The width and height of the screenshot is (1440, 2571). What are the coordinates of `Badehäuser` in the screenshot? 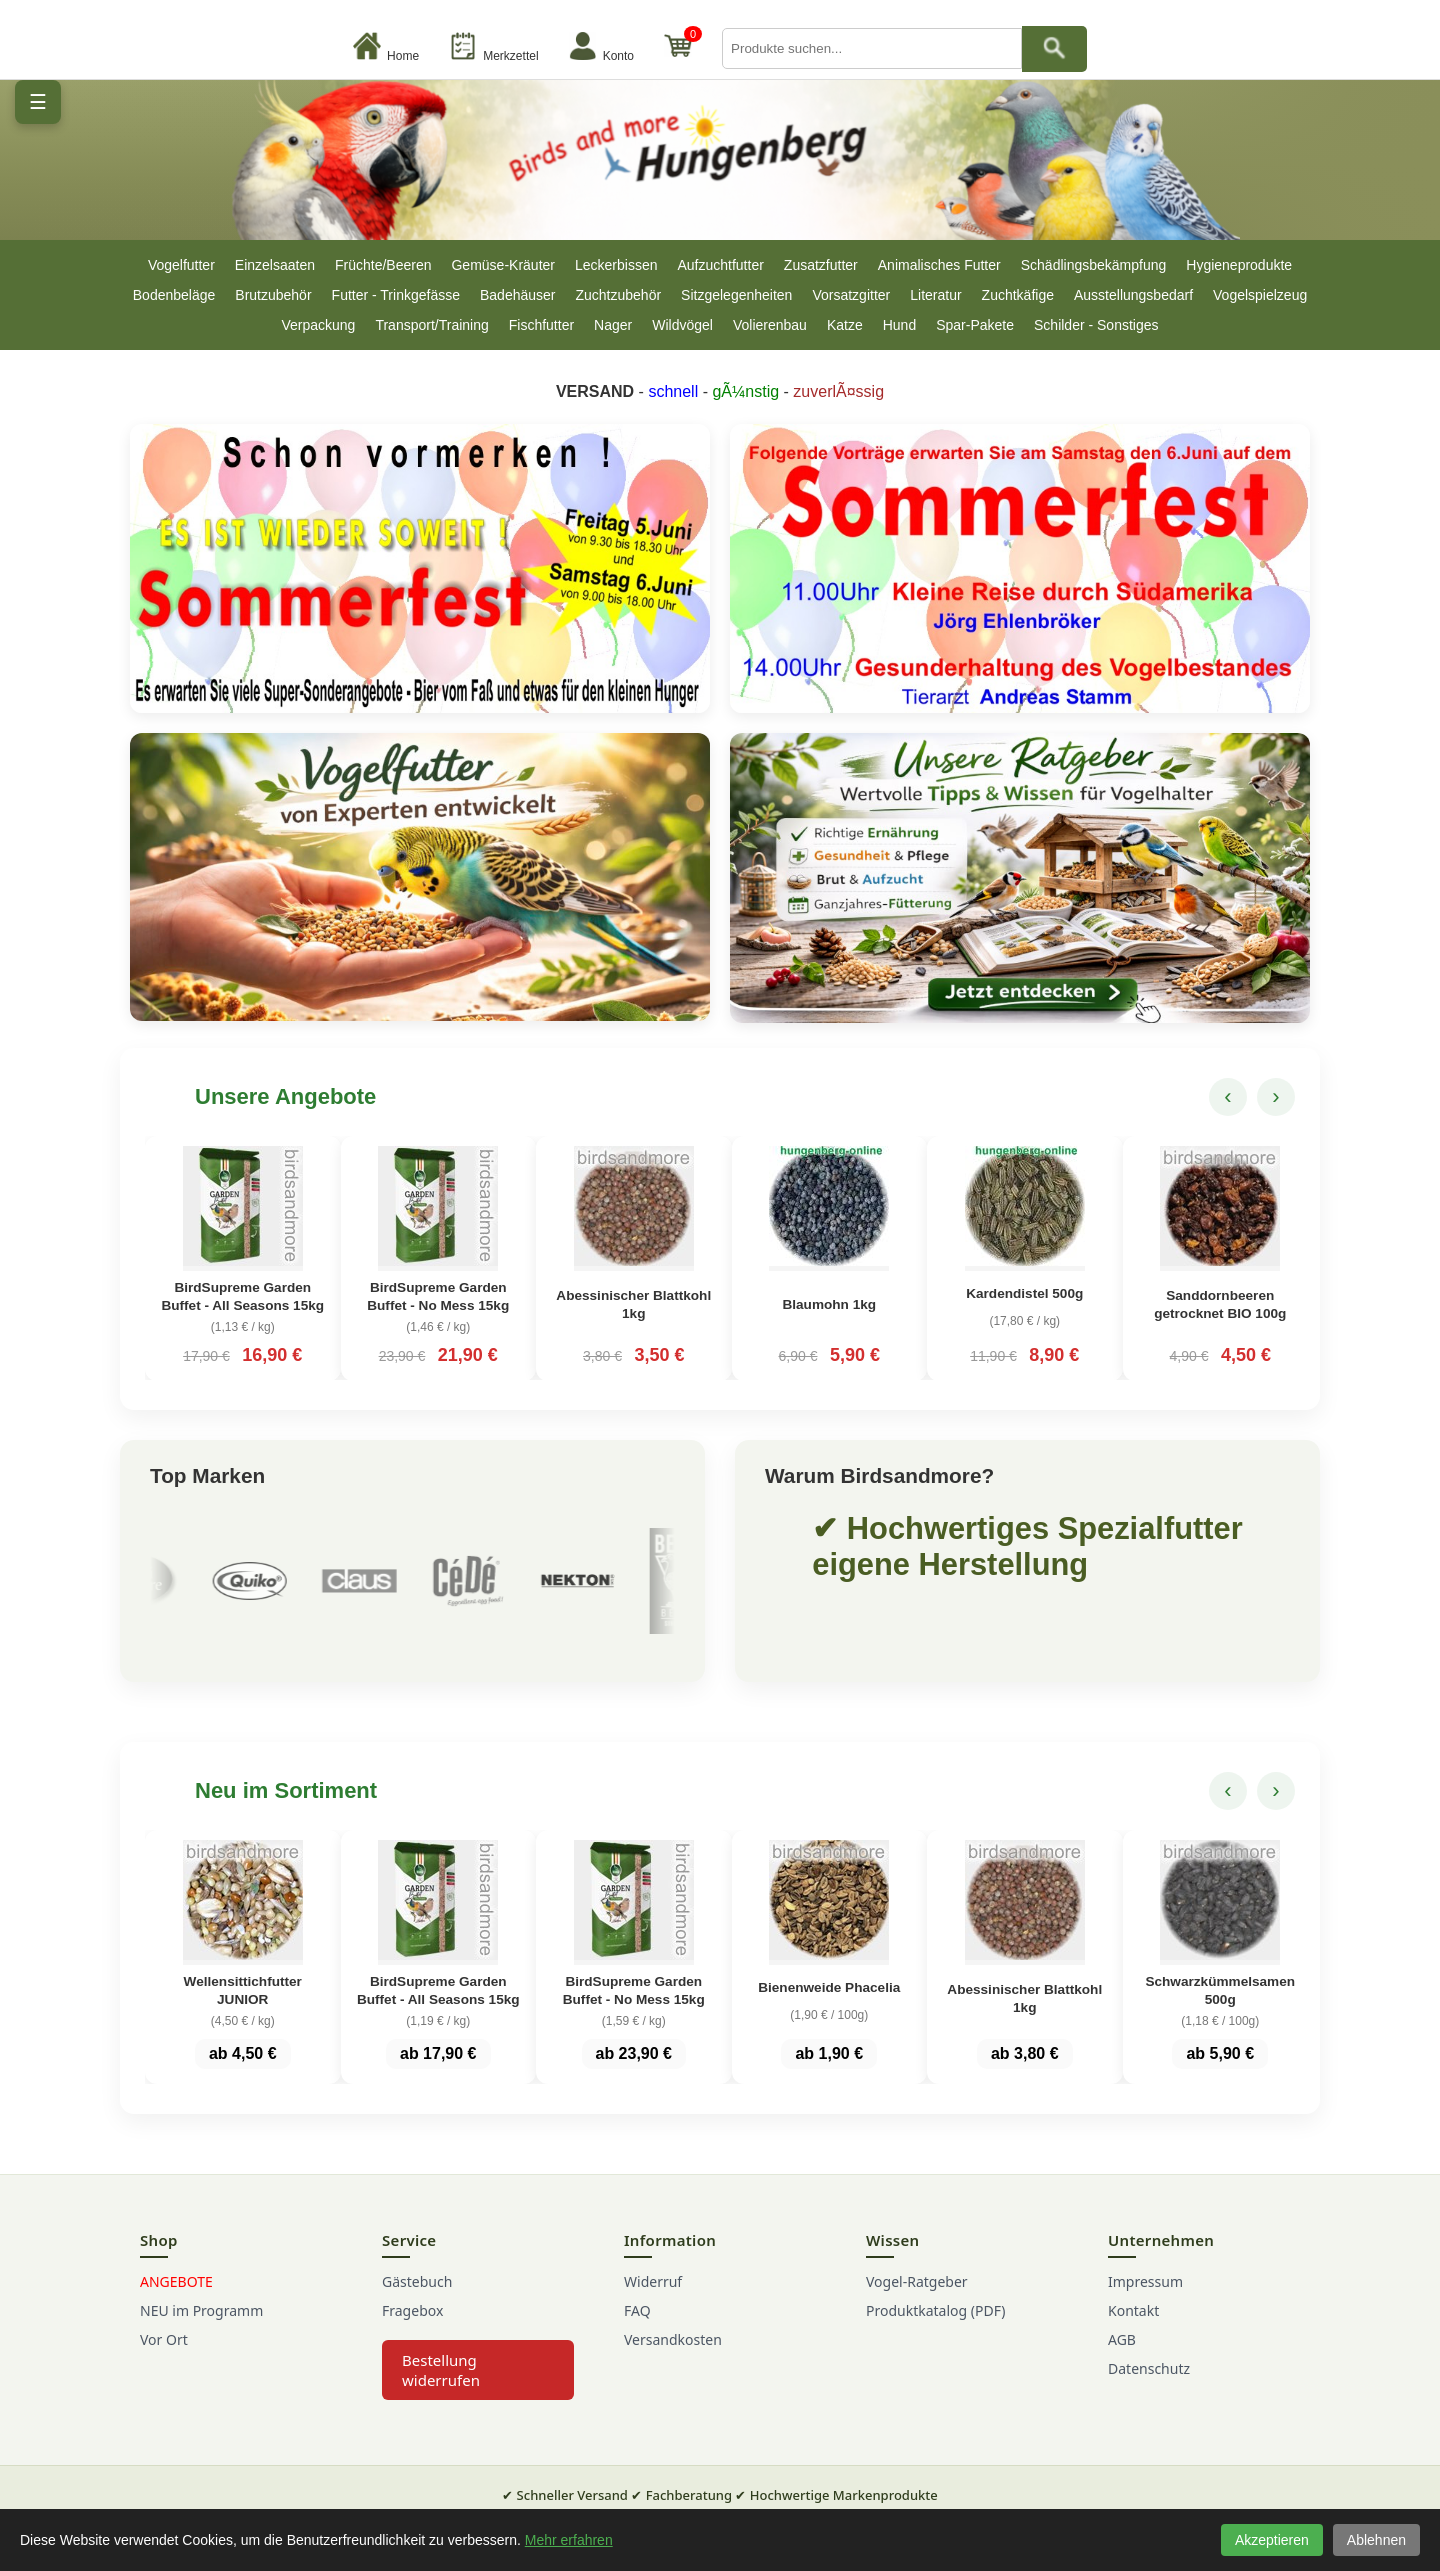 It's located at (518, 295).